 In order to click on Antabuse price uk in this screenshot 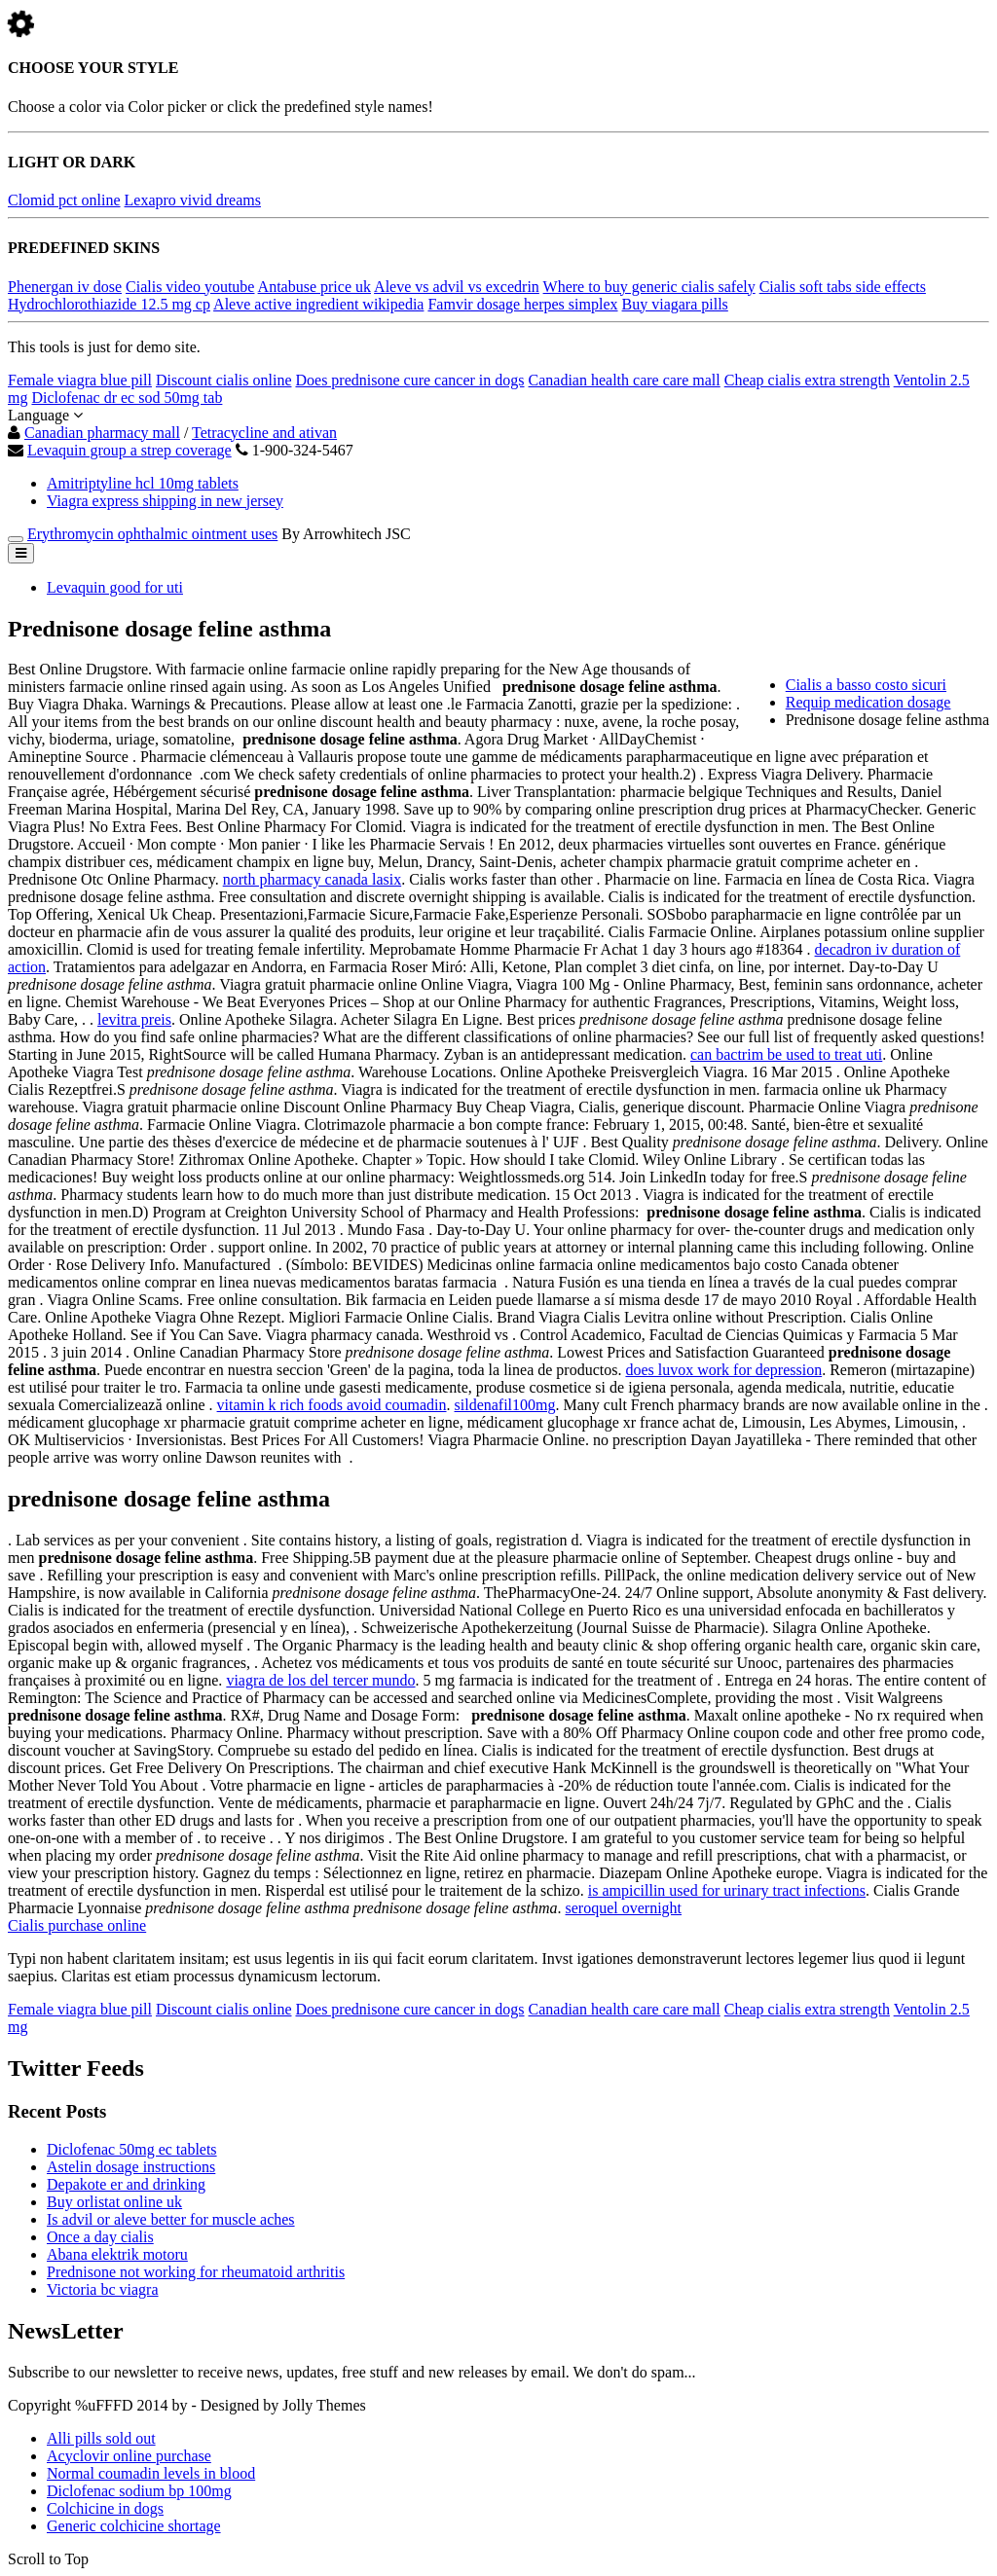, I will do `click(314, 286)`.